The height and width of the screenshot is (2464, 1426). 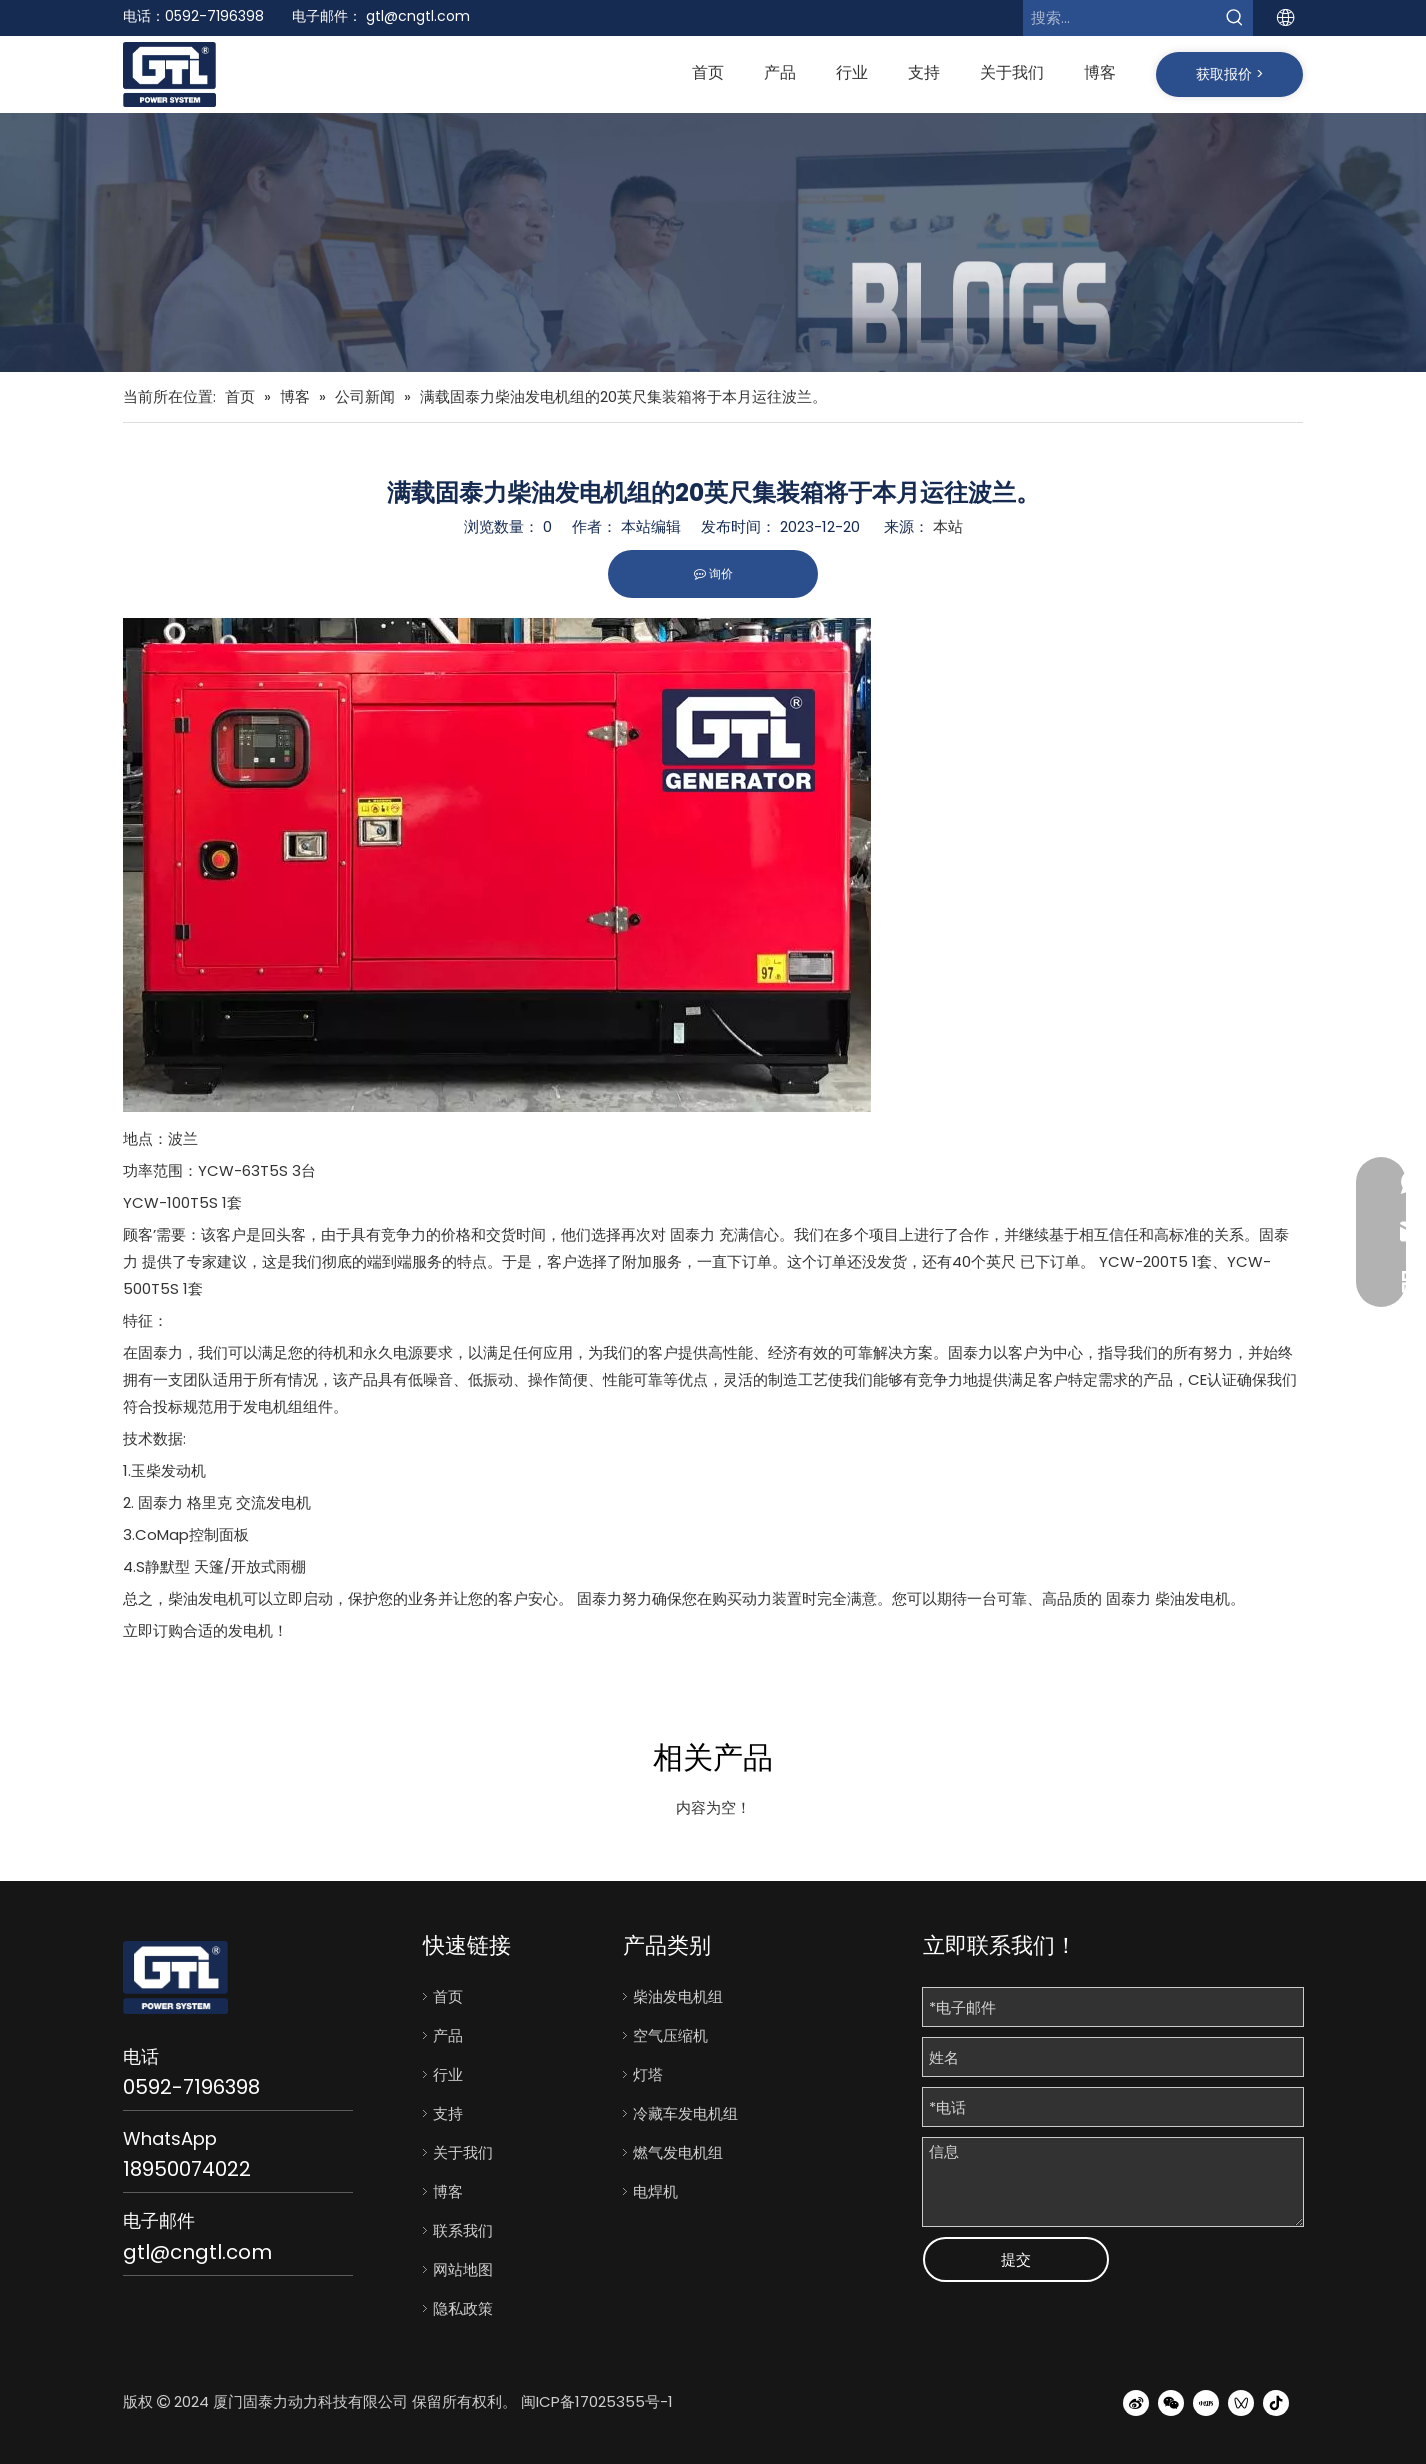 What do you see at coordinates (685, 2113) in the screenshot?
I see `冷藏车发电机组` at bounding box center [685, 2113].